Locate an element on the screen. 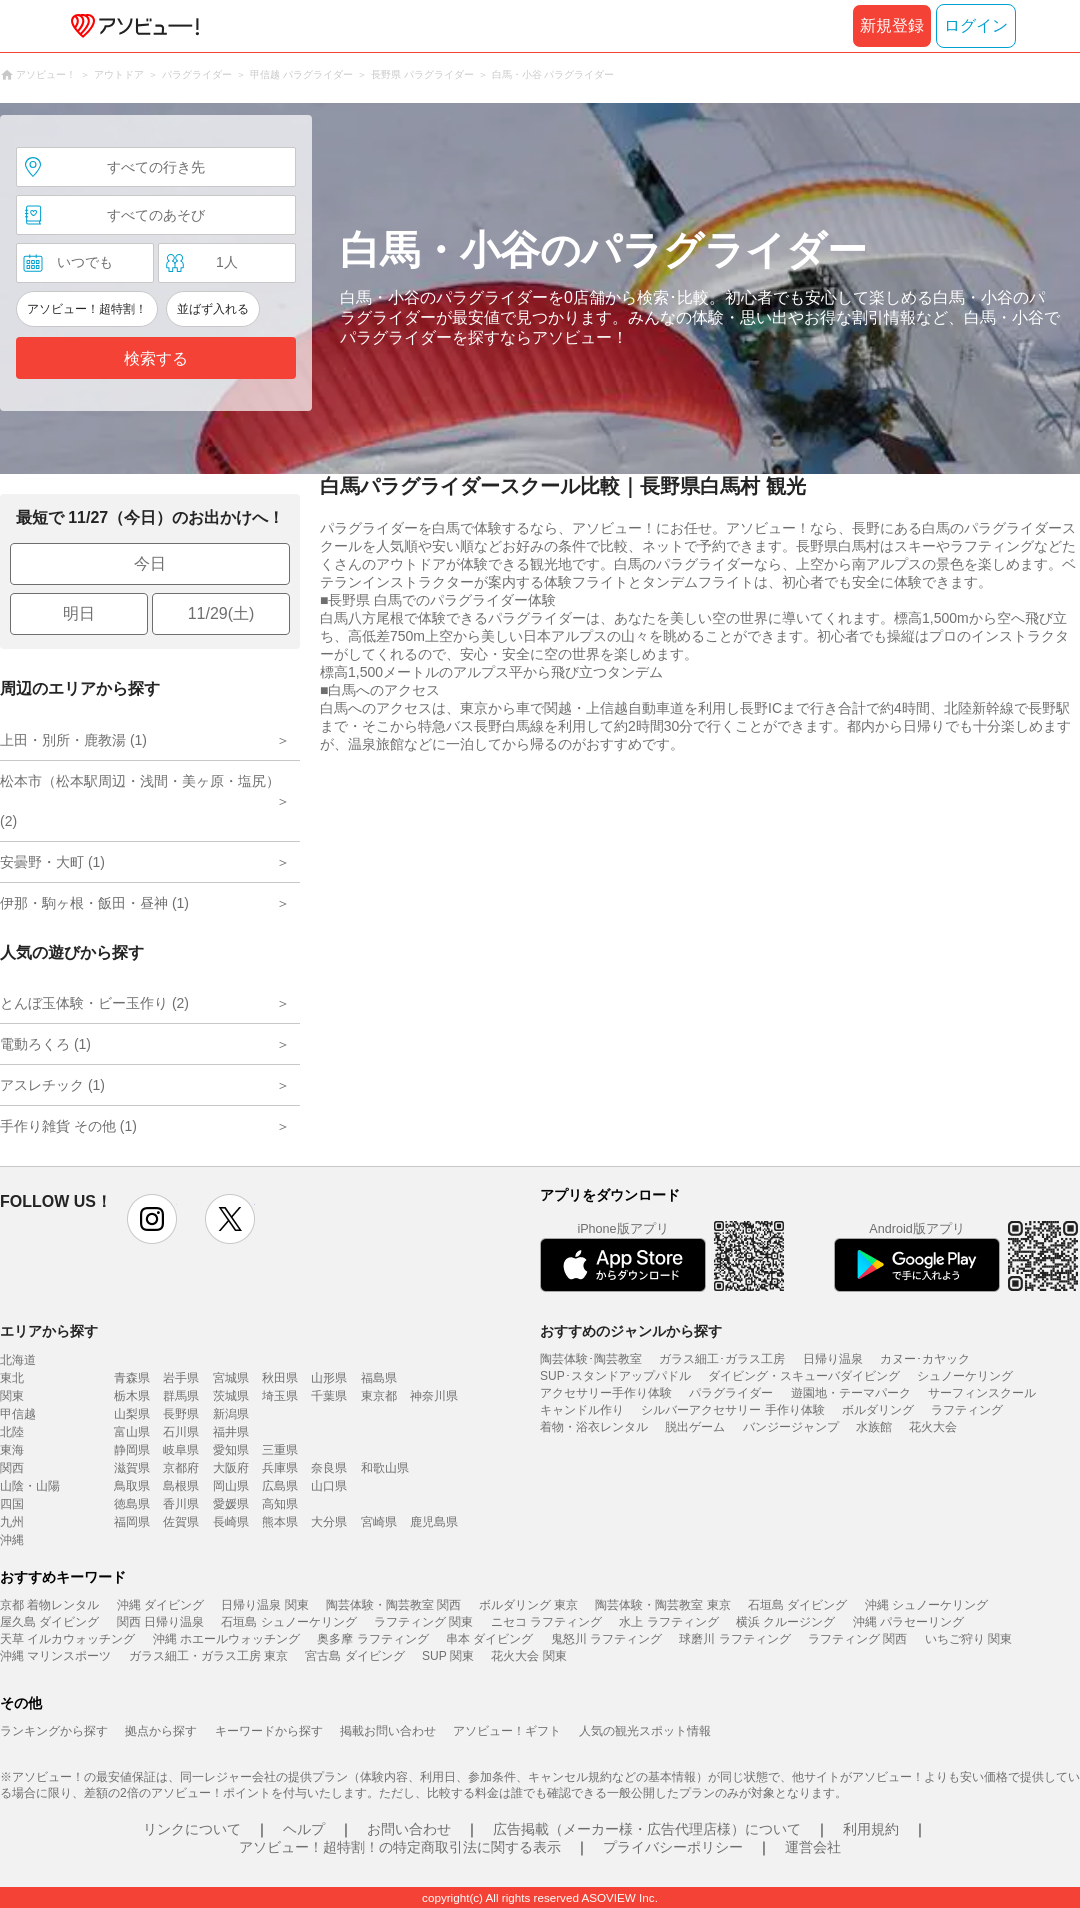  徳島県 is located at coordinates (132, 1504).